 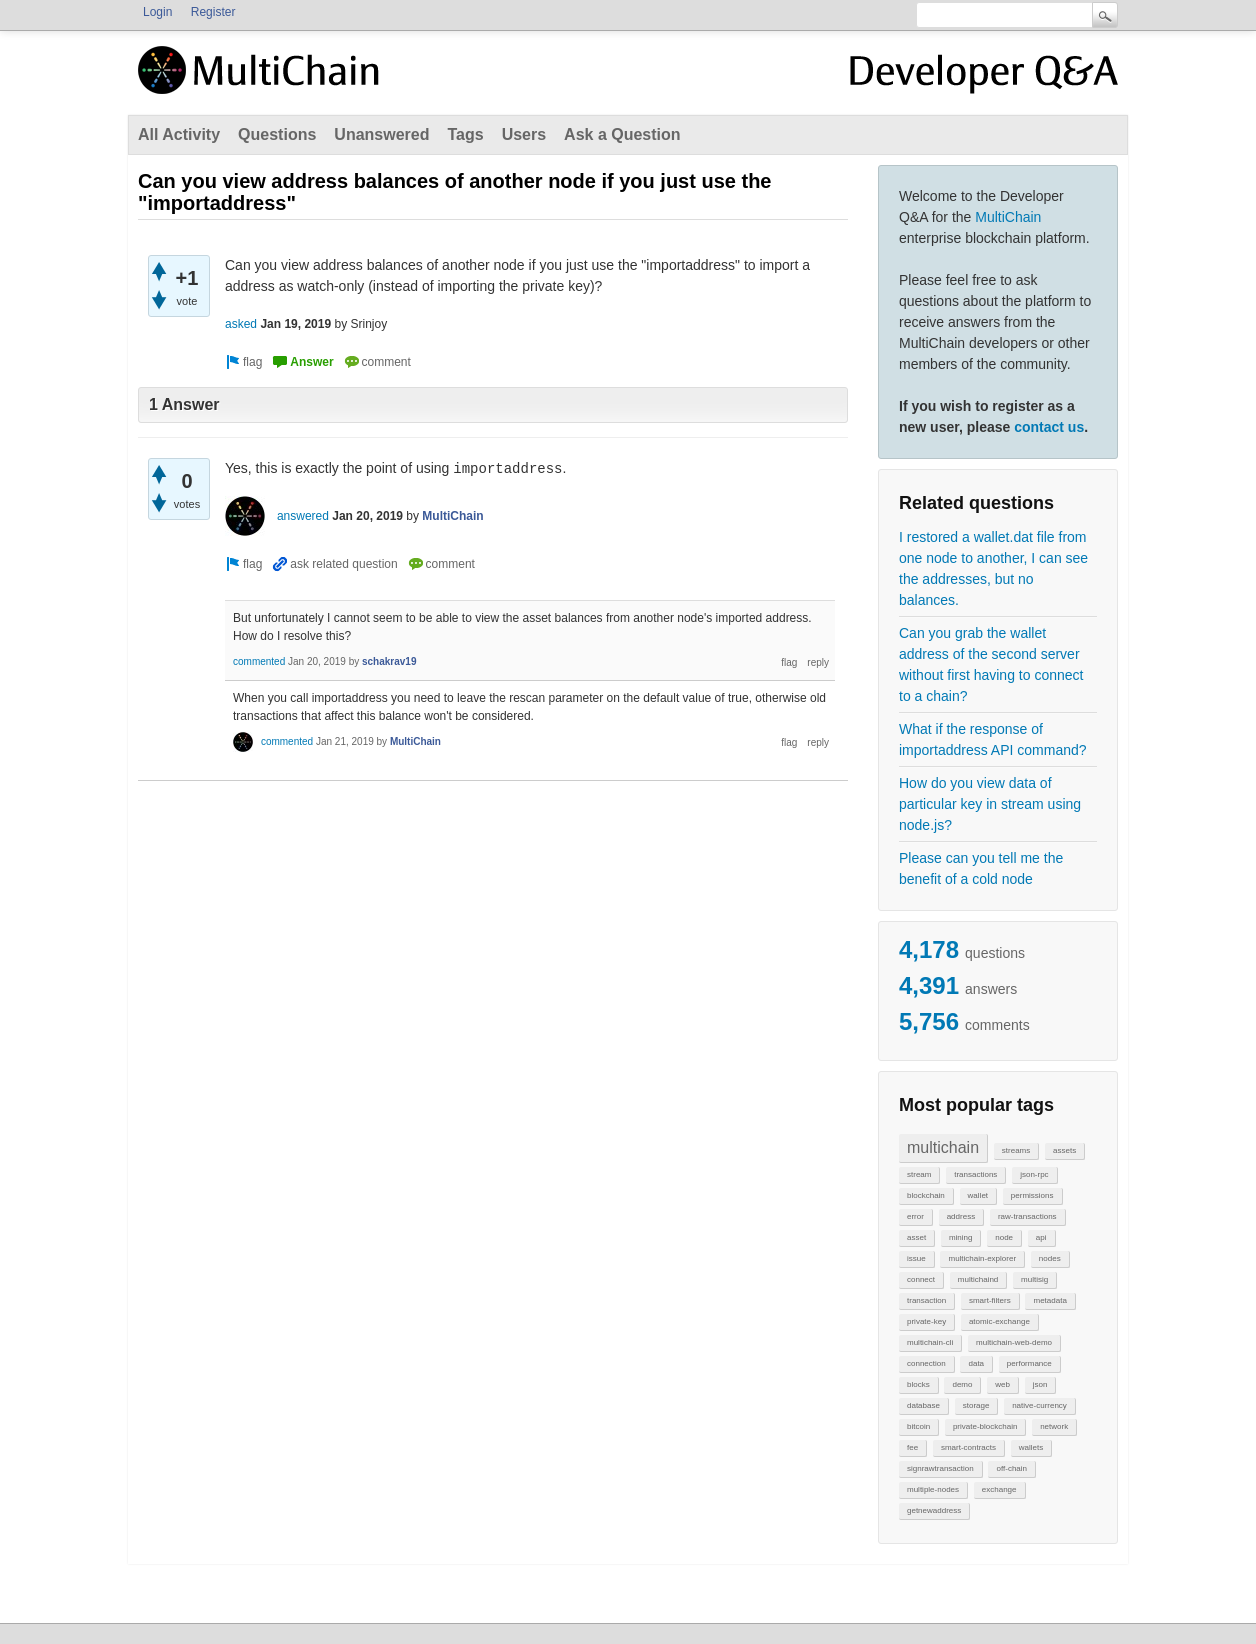 What do you see at coordinates (1002, 1384) in the screenshot?
I see `web` at bounding box center [1002, 1384].